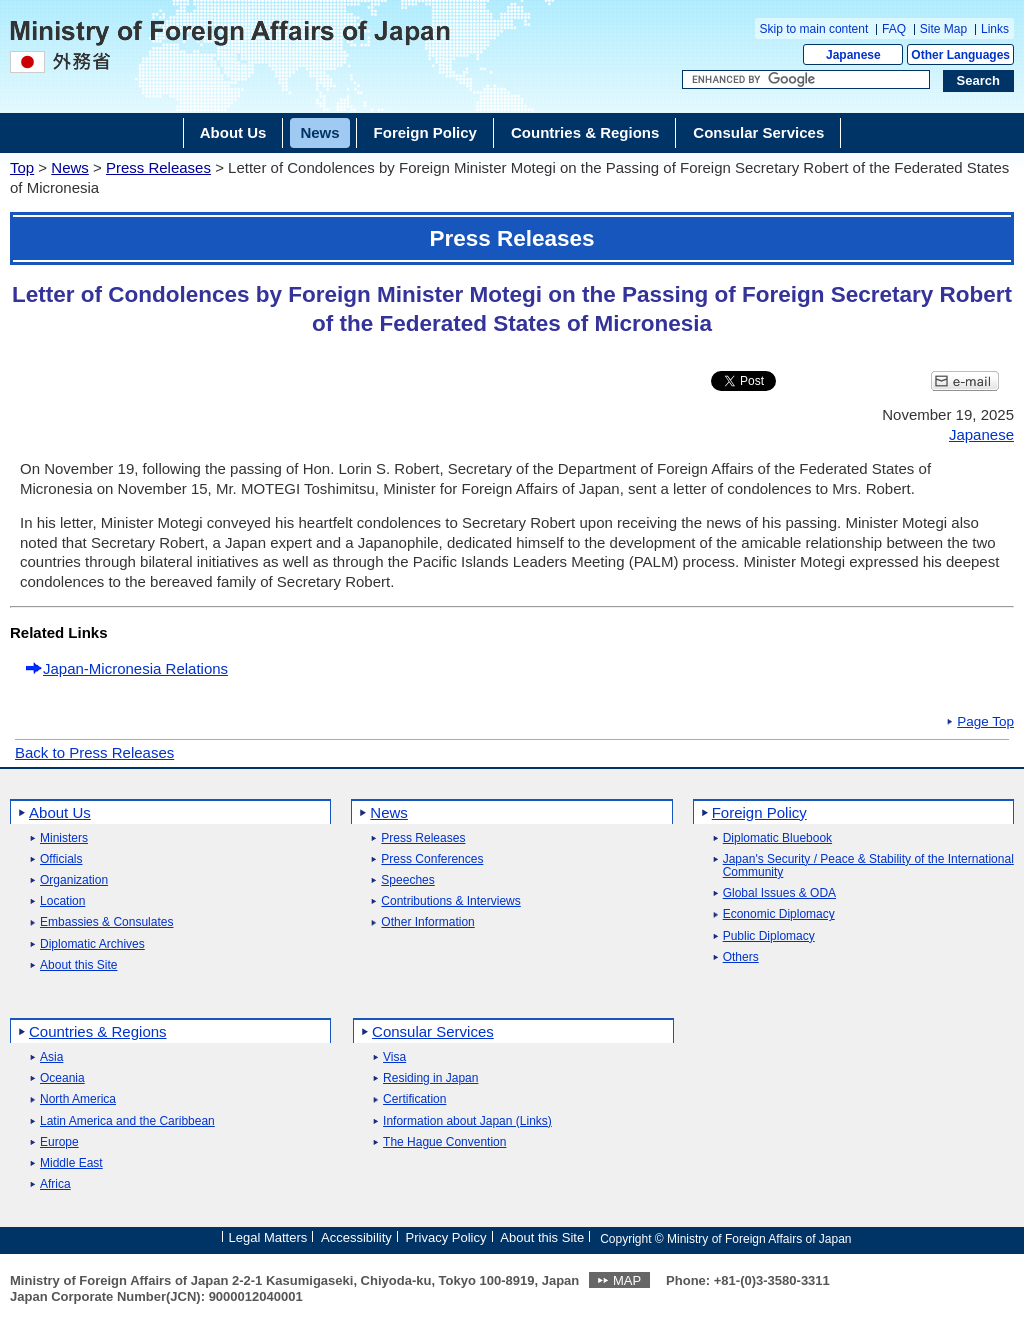 The image size is (1024, 1329). What do you see at coordinates (78, 1099) in the screenshot?
I see `North America` at bounding box center [78, 1099].